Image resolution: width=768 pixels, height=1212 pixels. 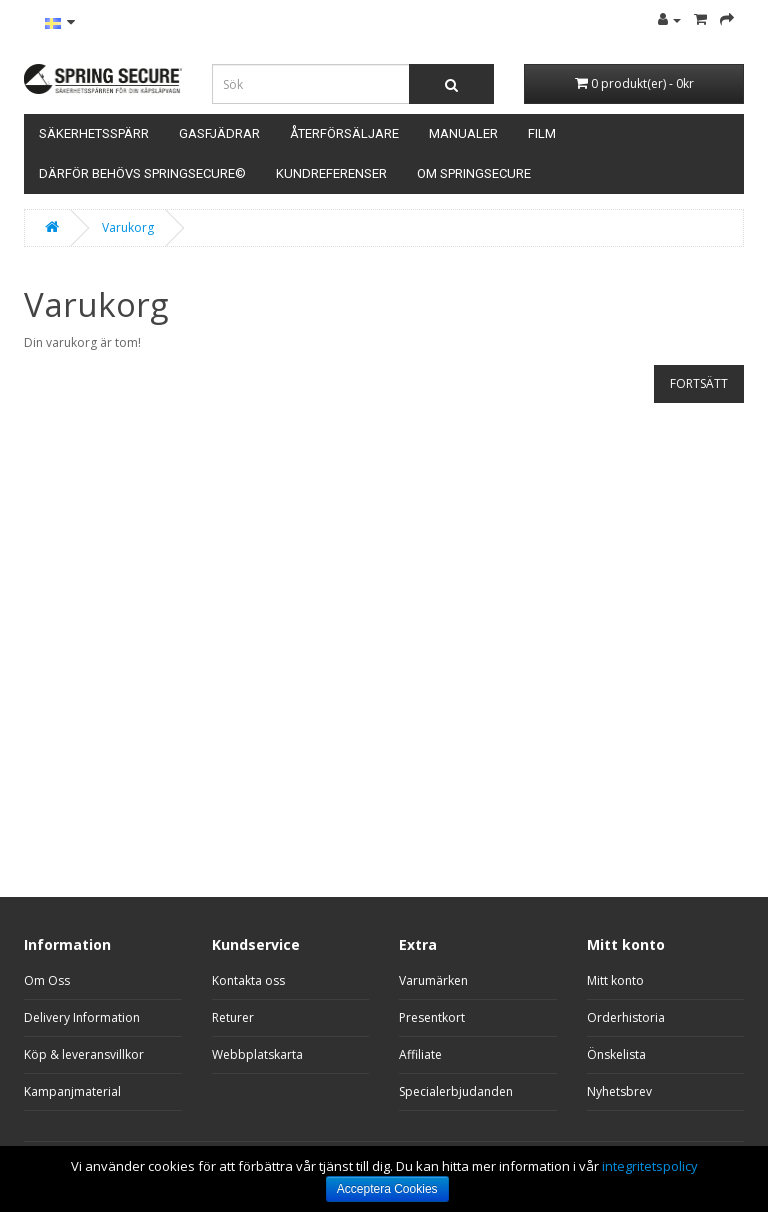 I want to click on Orderhistoria, so click(x=626, y=1017).